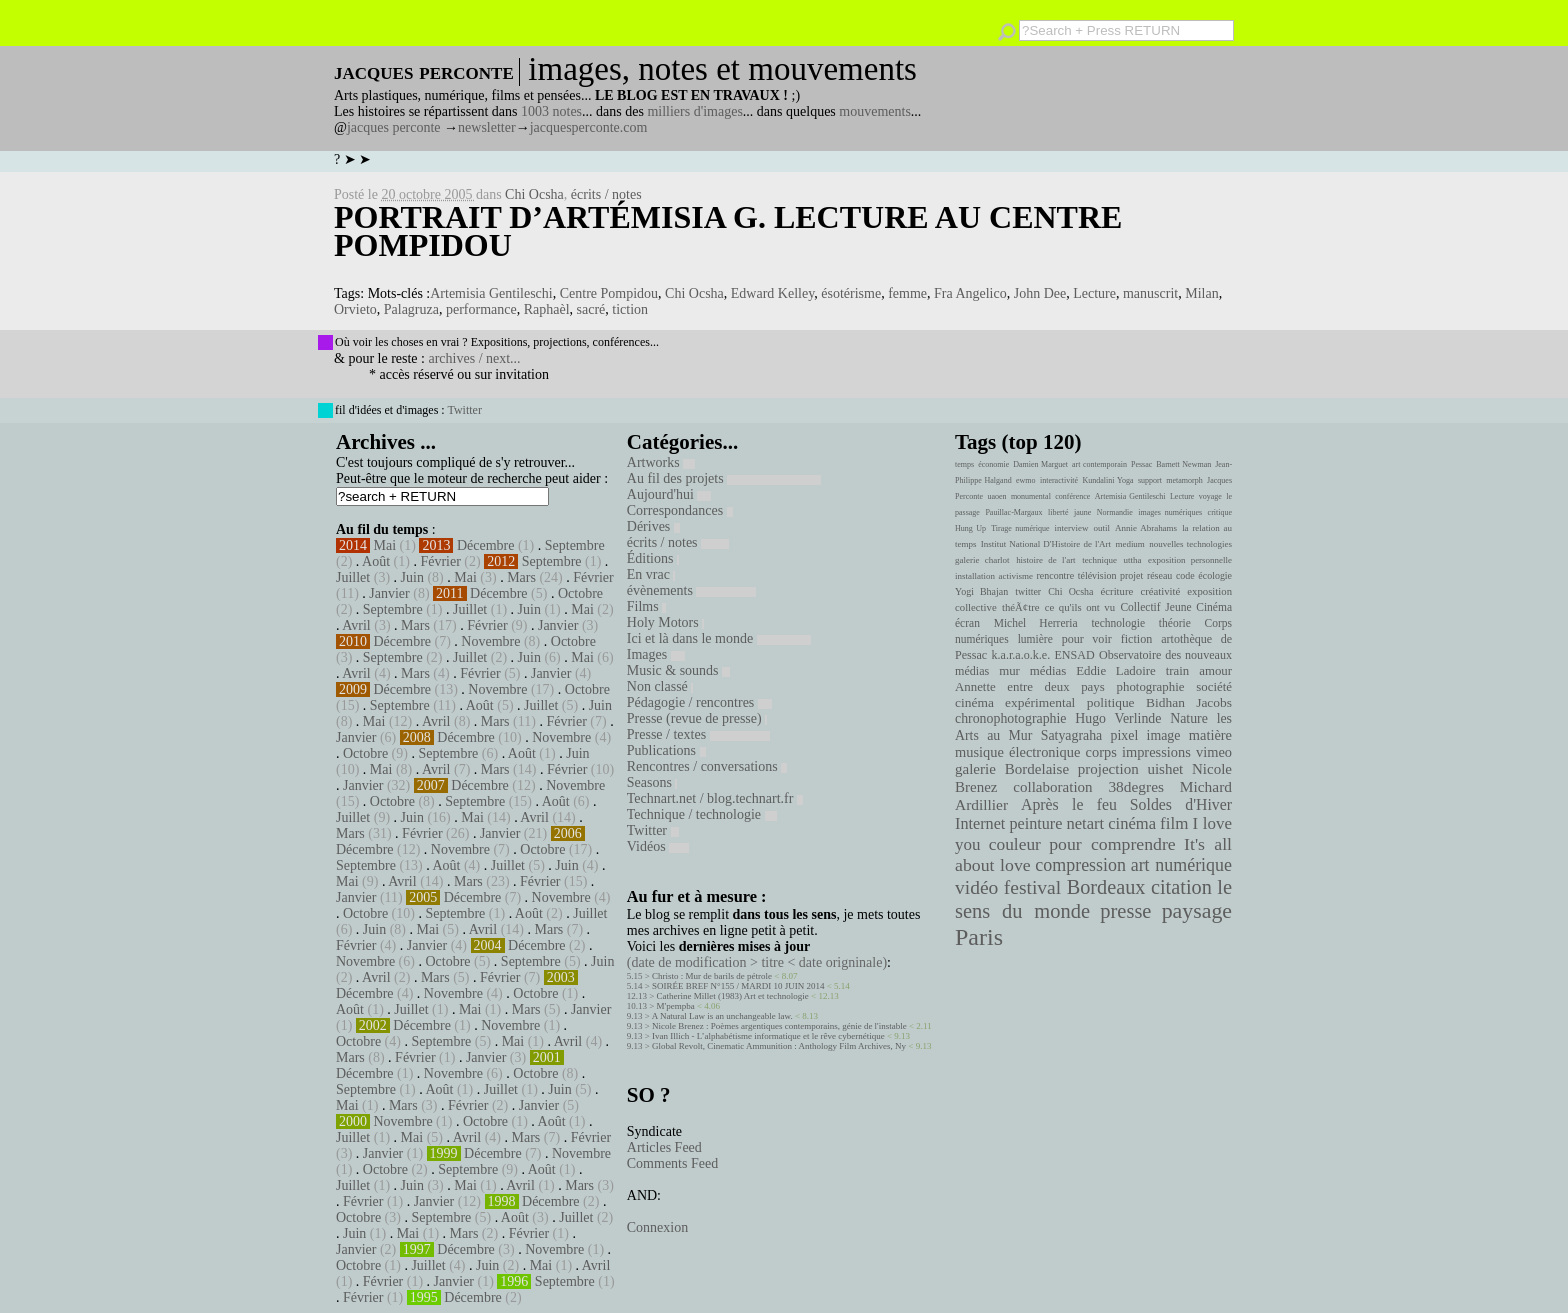 The image size is (1568, 1313). I want to click on Raphaèl, so click(547, 309).